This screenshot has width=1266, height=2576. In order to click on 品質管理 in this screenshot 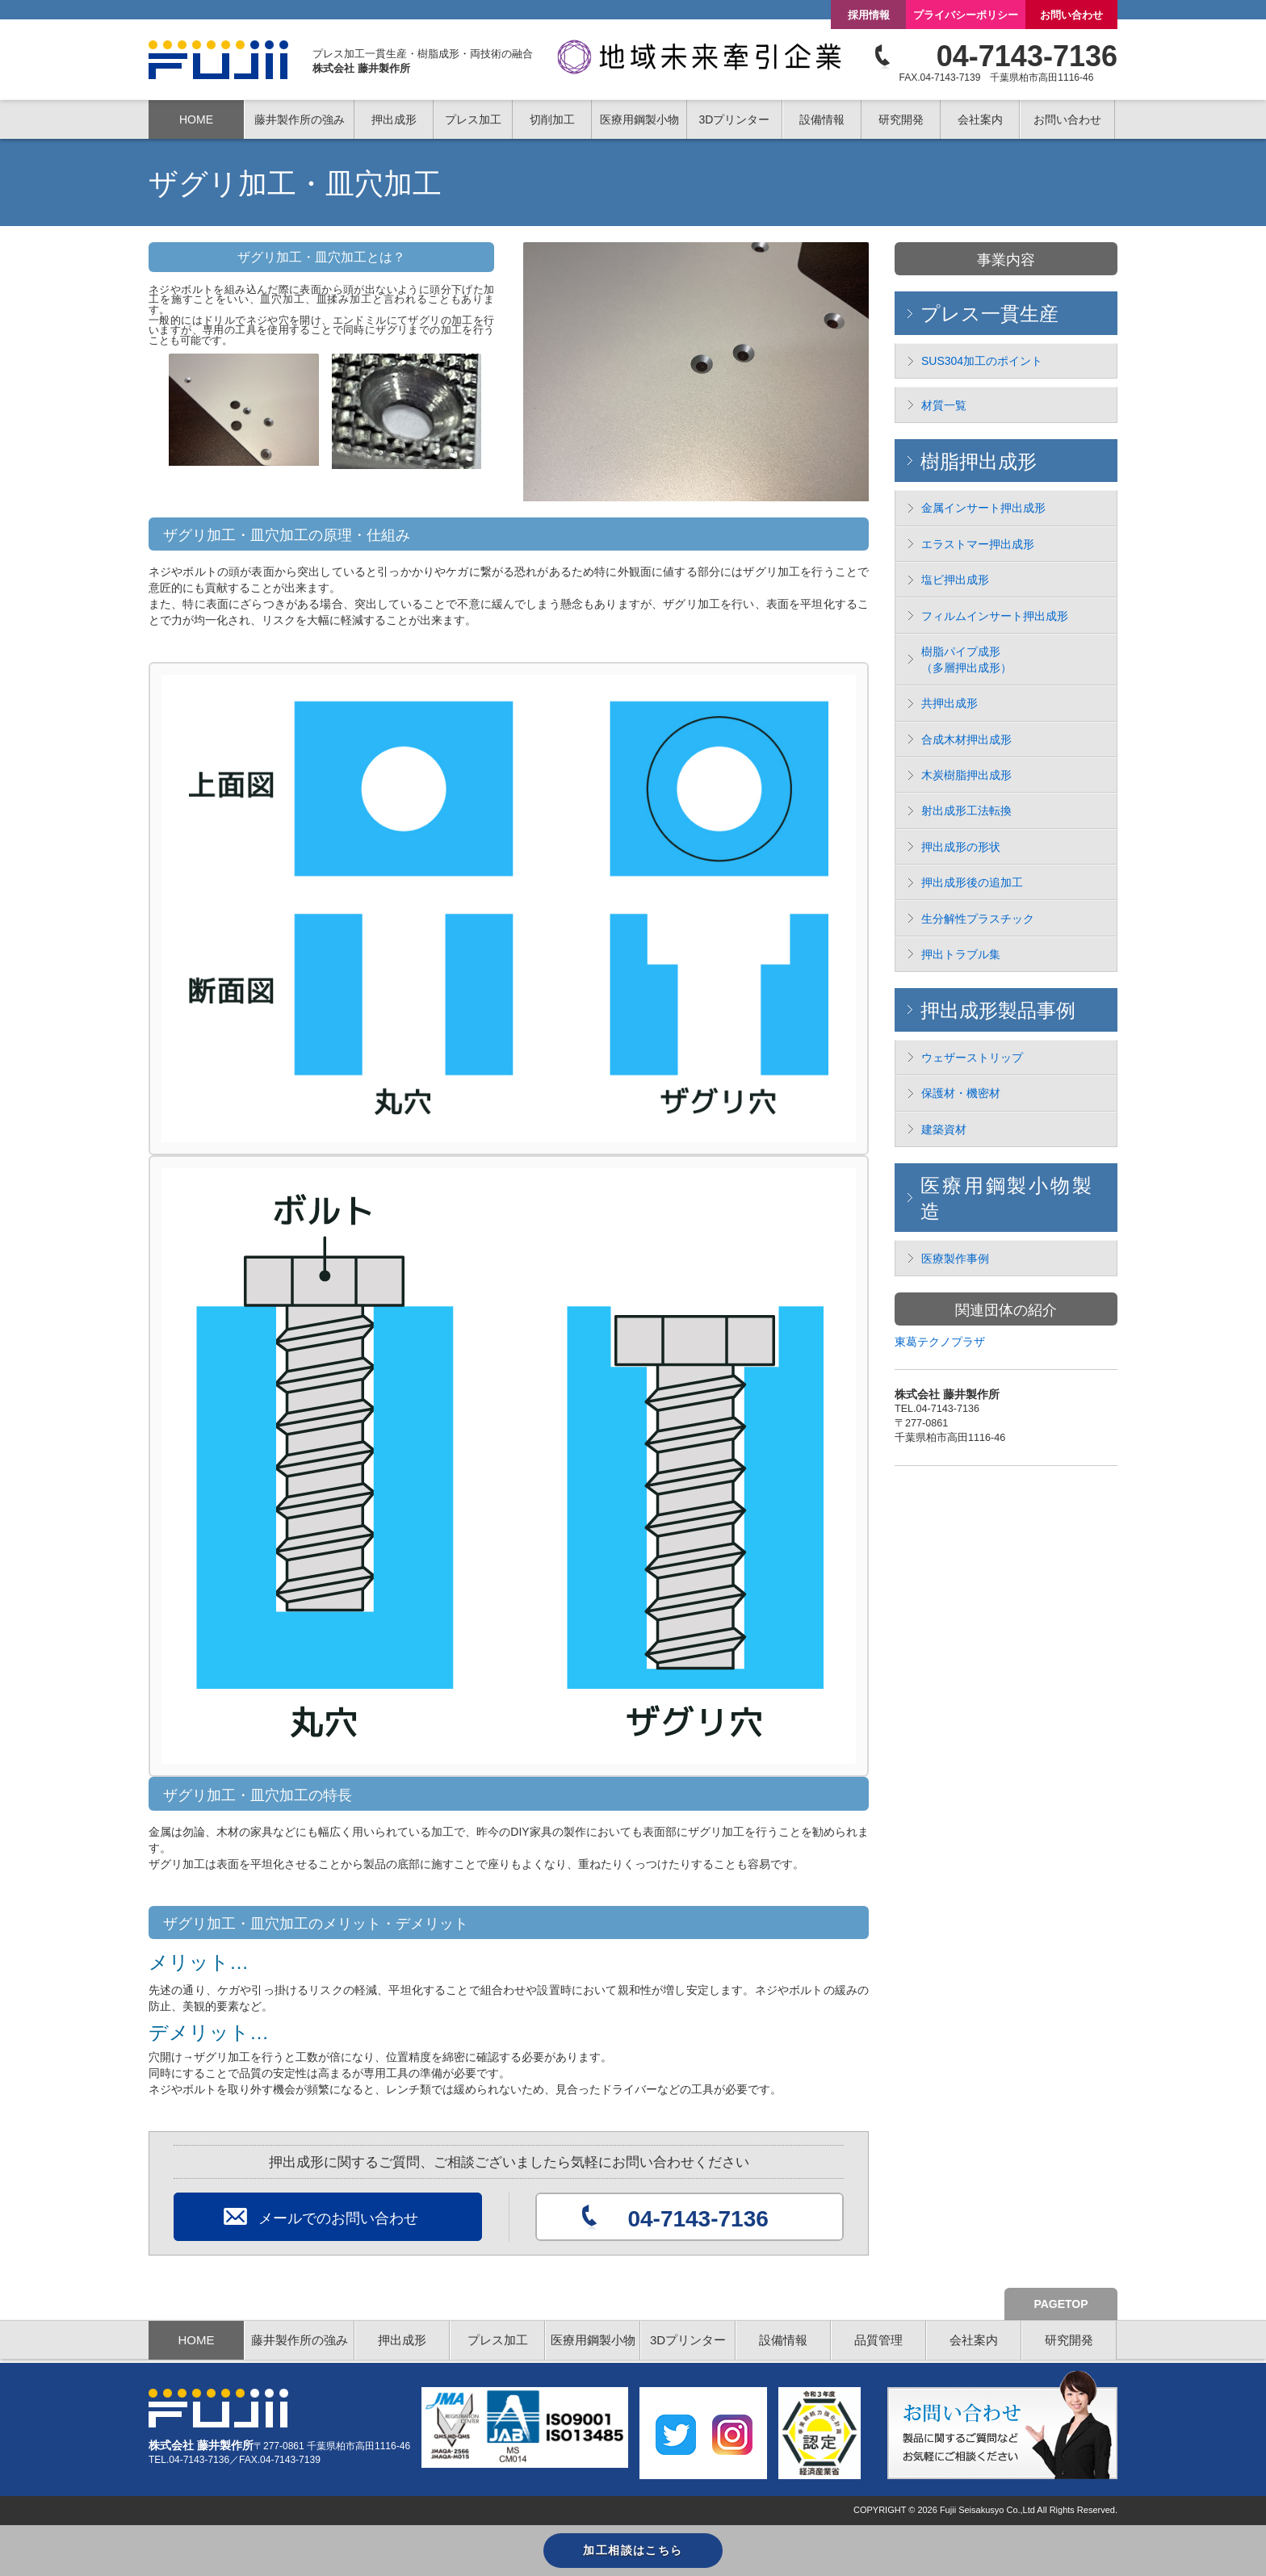, I will do `click(878, 2340)`.